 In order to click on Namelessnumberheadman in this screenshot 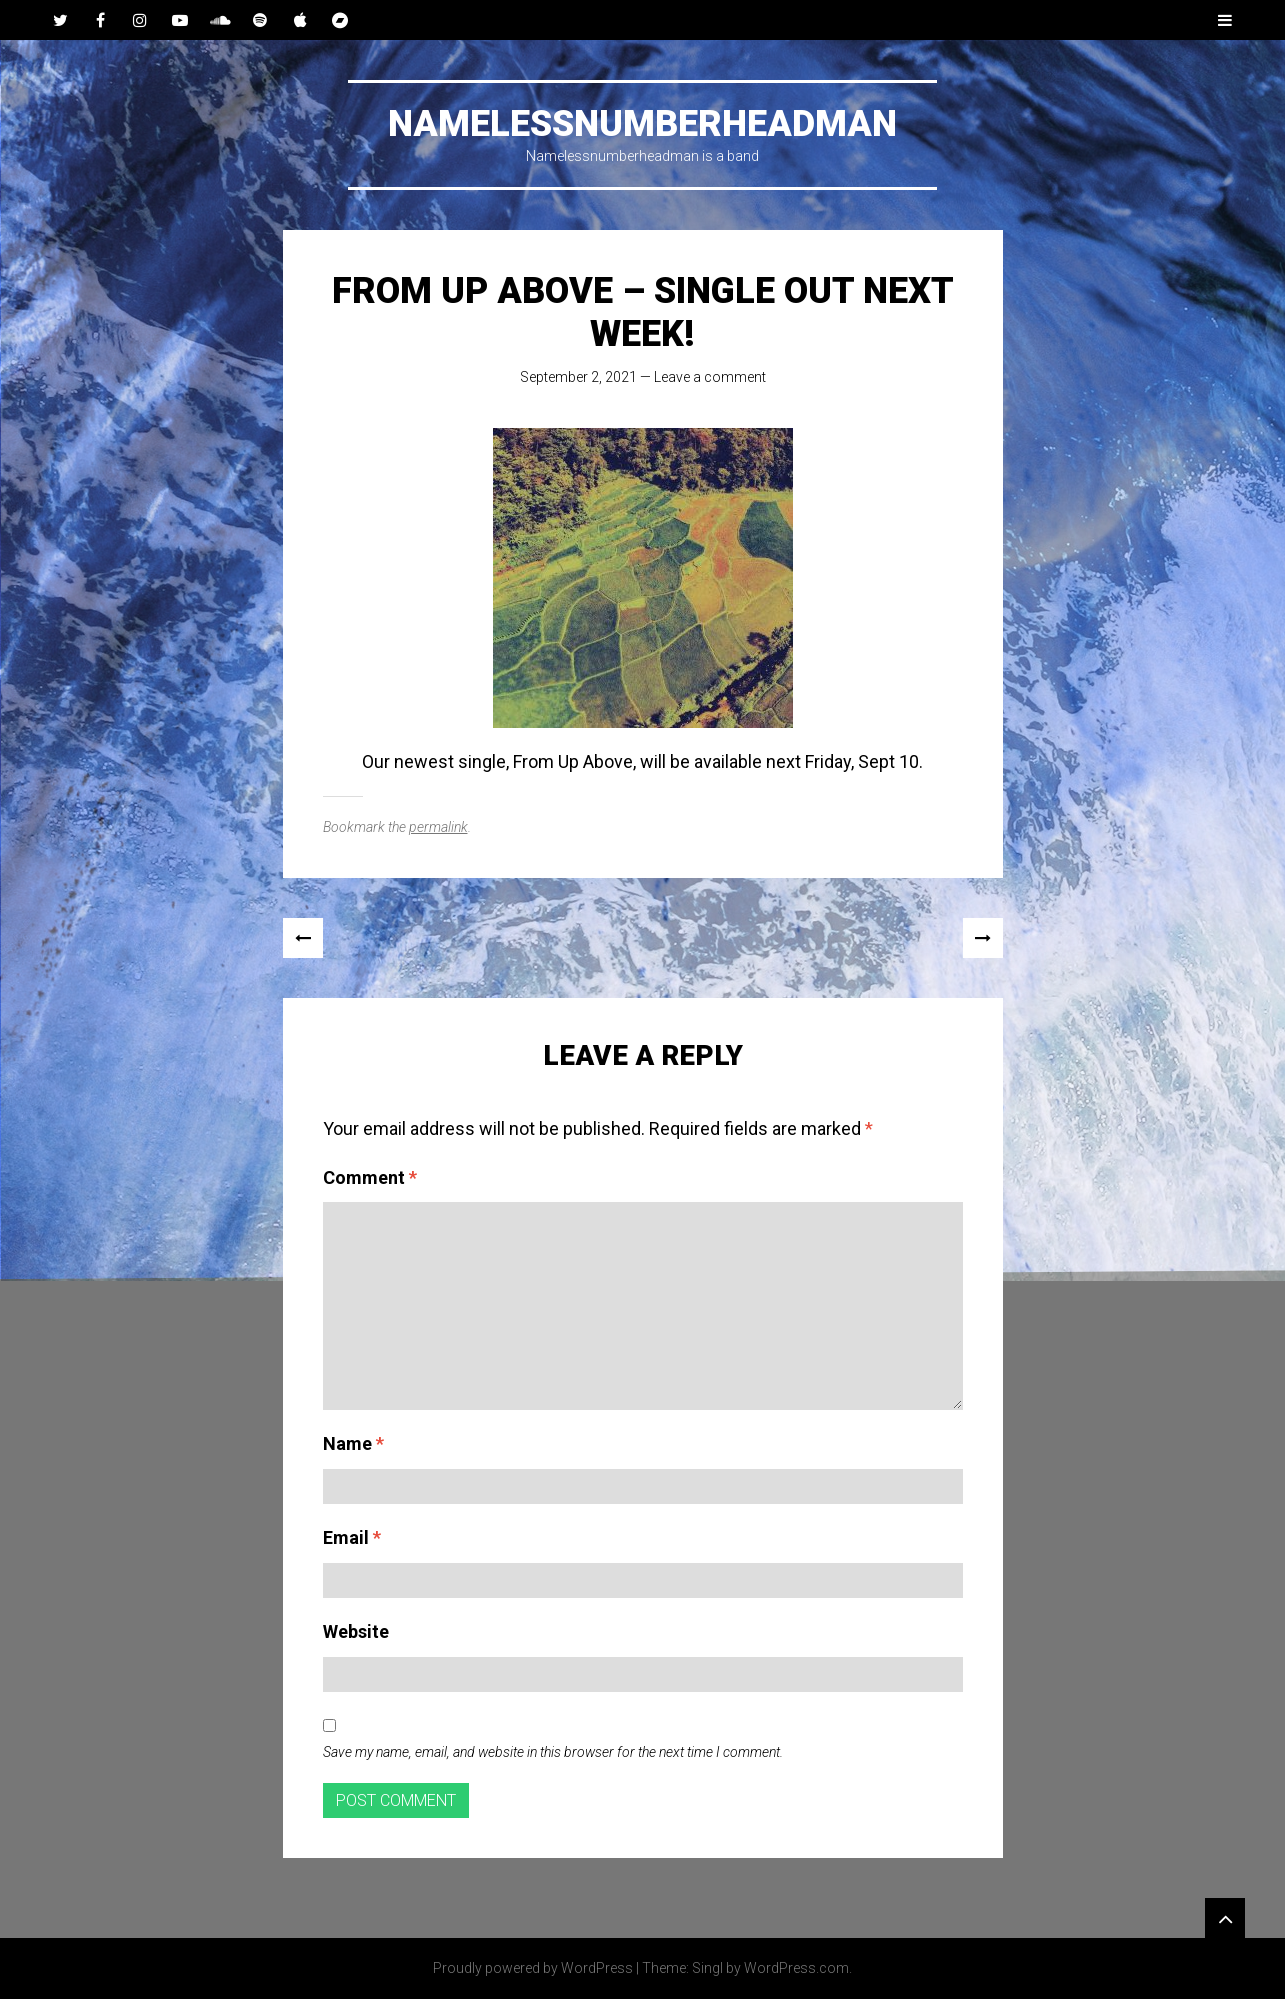, I will do `click(642, 124)`.